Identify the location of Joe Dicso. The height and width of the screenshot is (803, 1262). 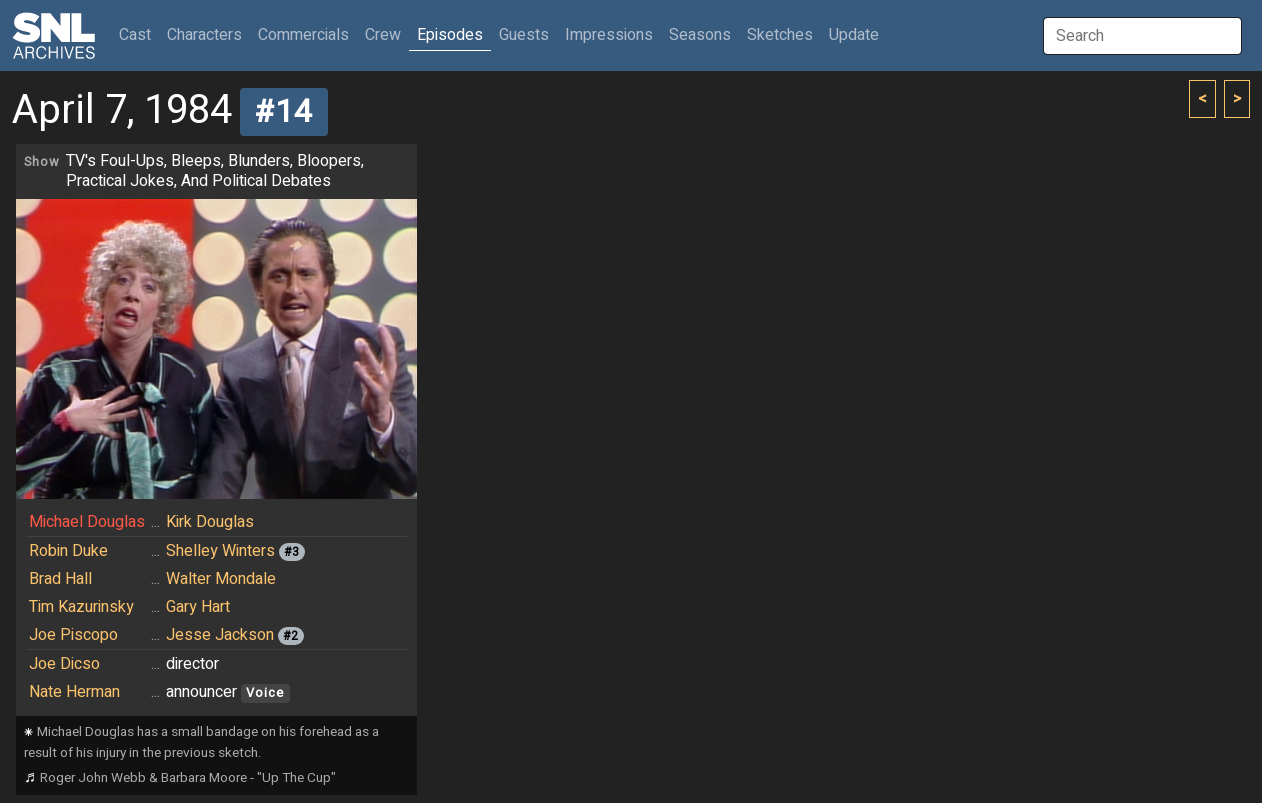
(64, 664).